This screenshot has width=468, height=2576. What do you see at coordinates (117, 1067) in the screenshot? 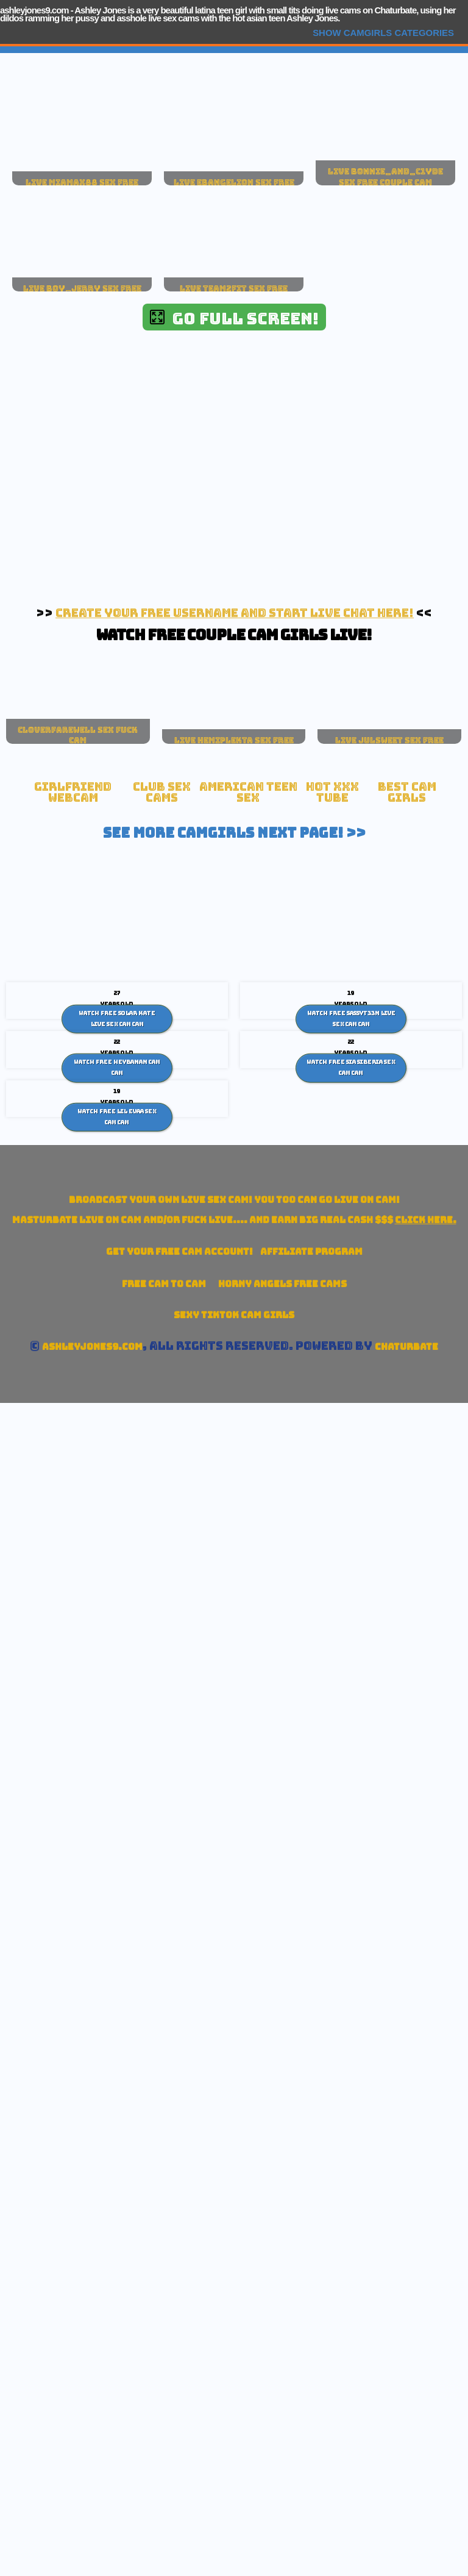
I see `Watch Free HeyBanan cam Cam` at bounding box center [117, 1067].